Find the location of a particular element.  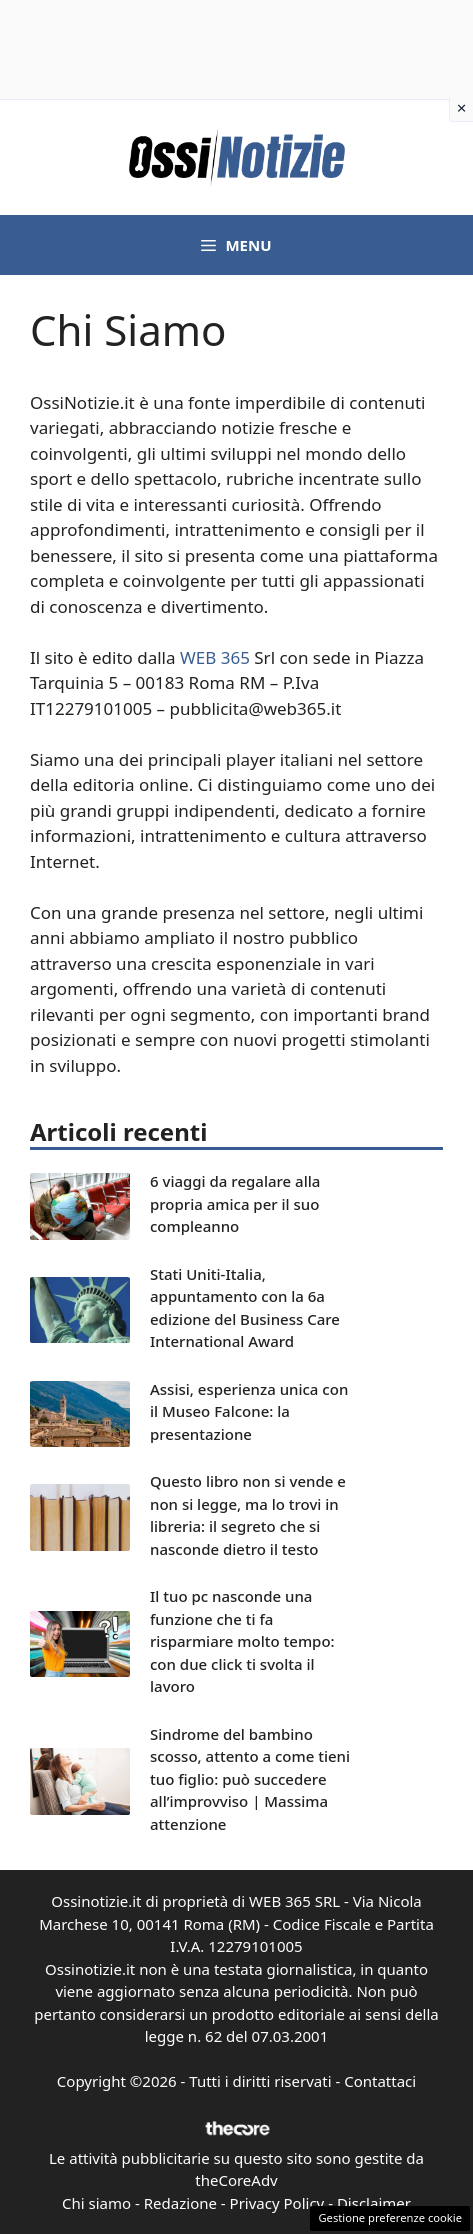

Contattaci is located at coordinates (380, 2081).